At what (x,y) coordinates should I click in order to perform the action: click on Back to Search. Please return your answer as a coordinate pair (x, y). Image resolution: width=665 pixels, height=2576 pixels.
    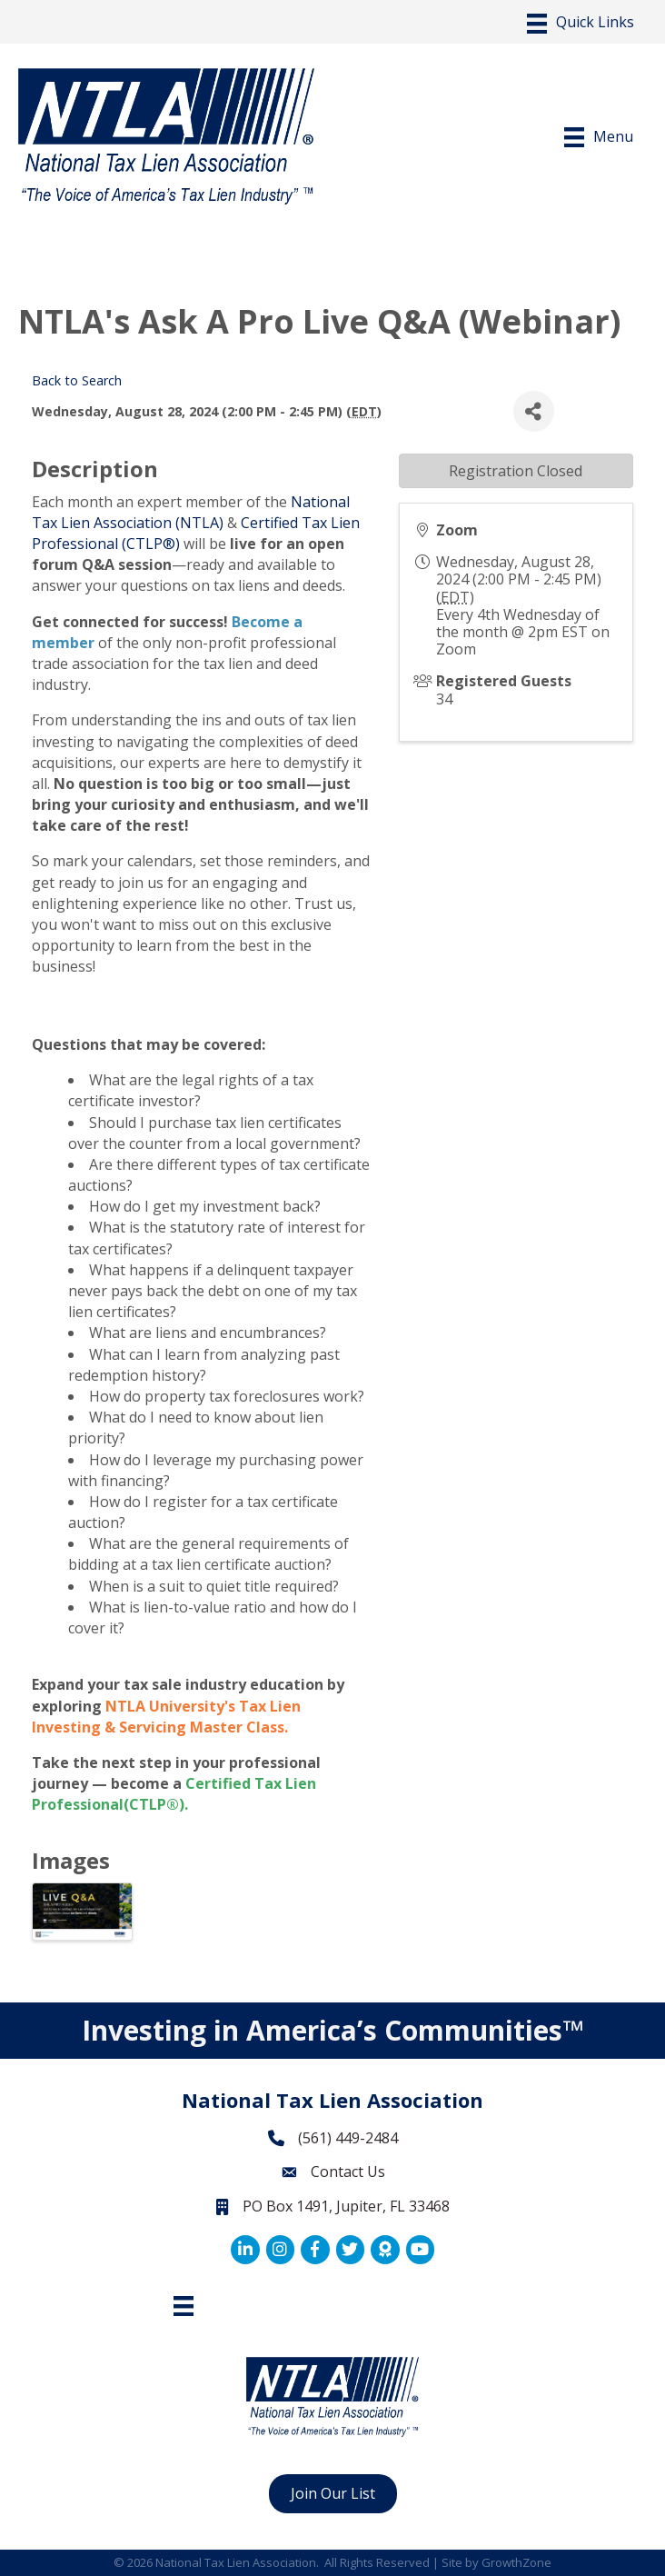
    Looking at the image, I should click on (77, 380).